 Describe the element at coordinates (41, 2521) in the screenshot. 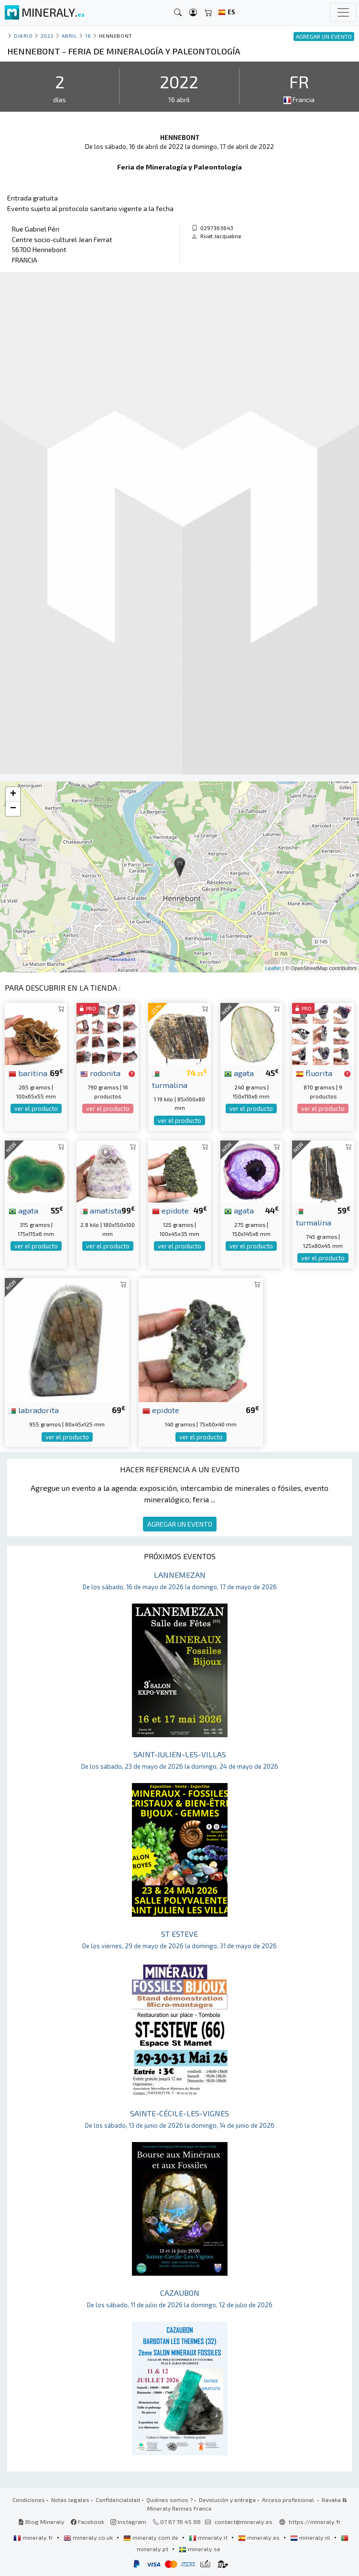

I see `Blog Mineraly` at that location.